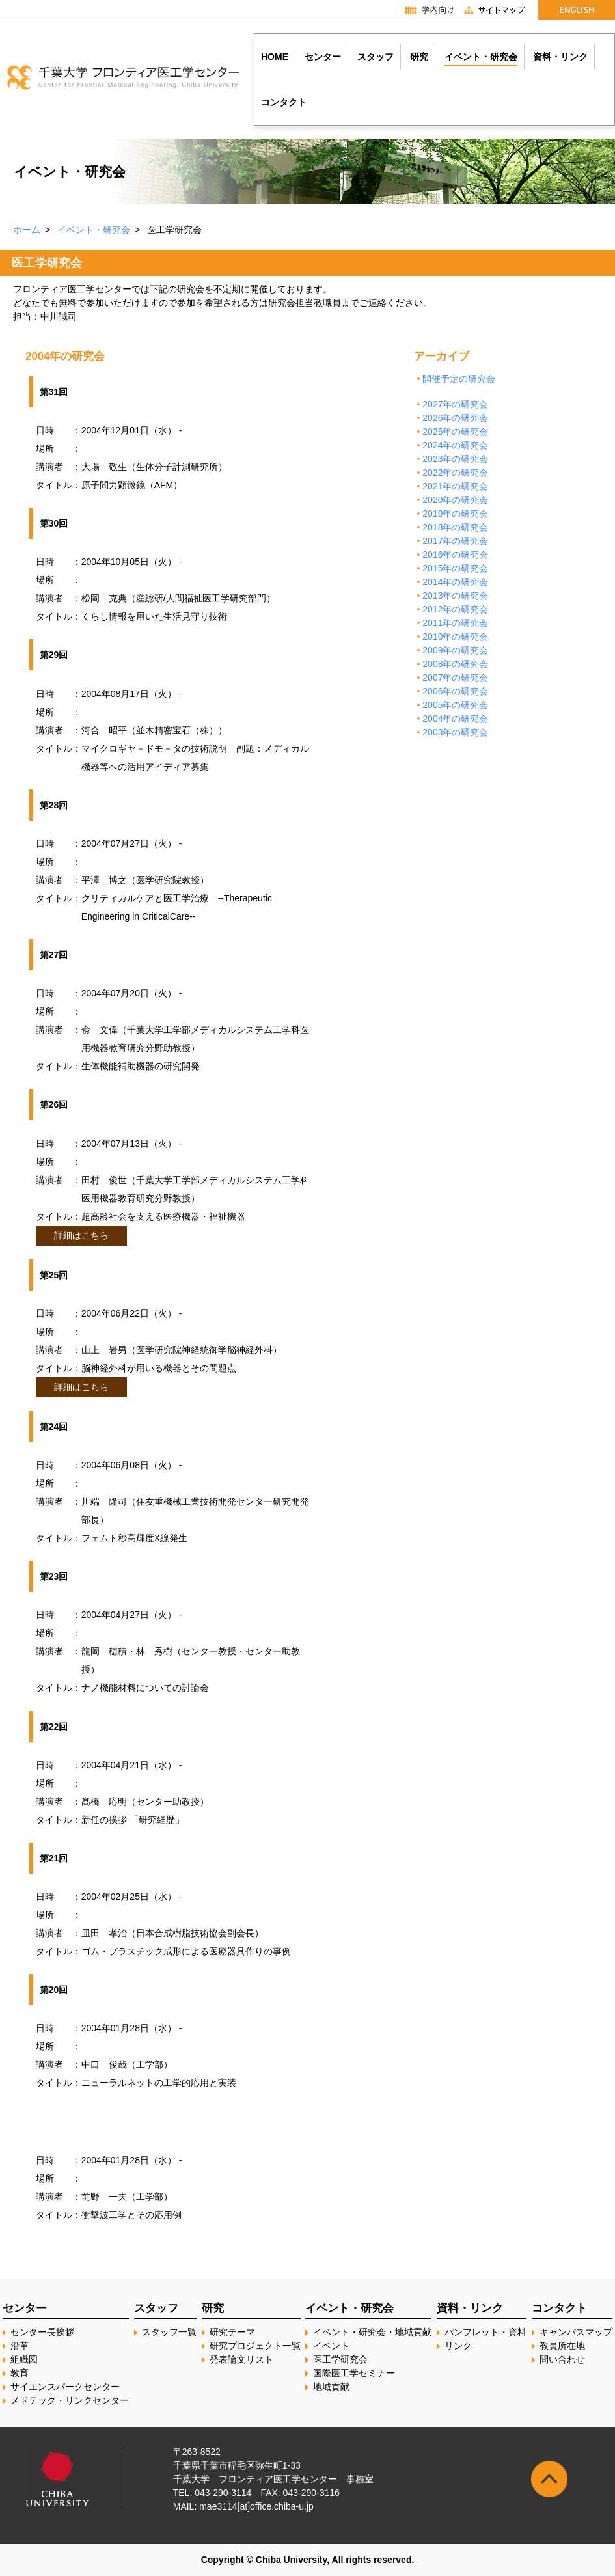 This screenshot has width=615, height=2576. What do you see at coordinates (26, 230) in the screenshot?
I see `ホーム` at bounding box center [26, 230].